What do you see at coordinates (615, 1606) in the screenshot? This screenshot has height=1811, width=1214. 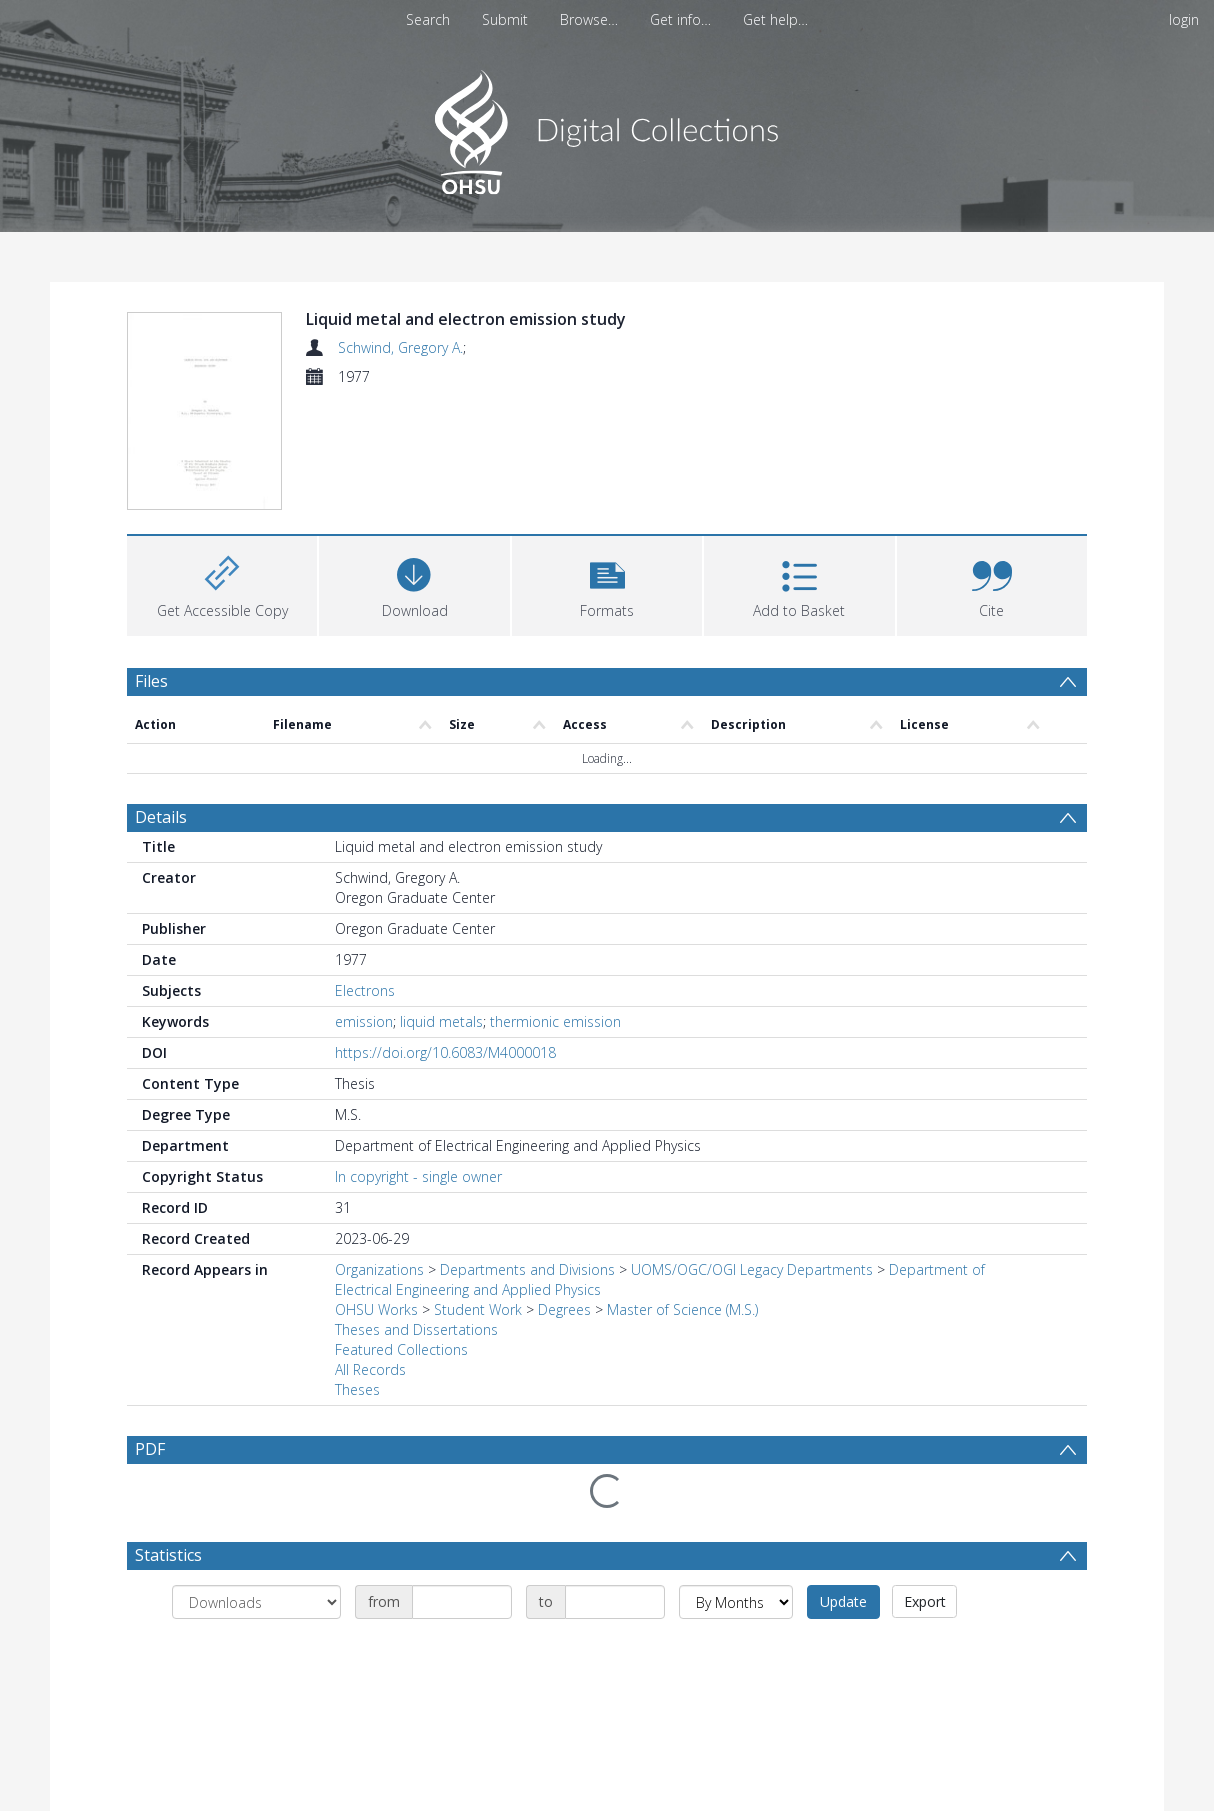 I see `[Date end]` at bounding box center [615, 1606].